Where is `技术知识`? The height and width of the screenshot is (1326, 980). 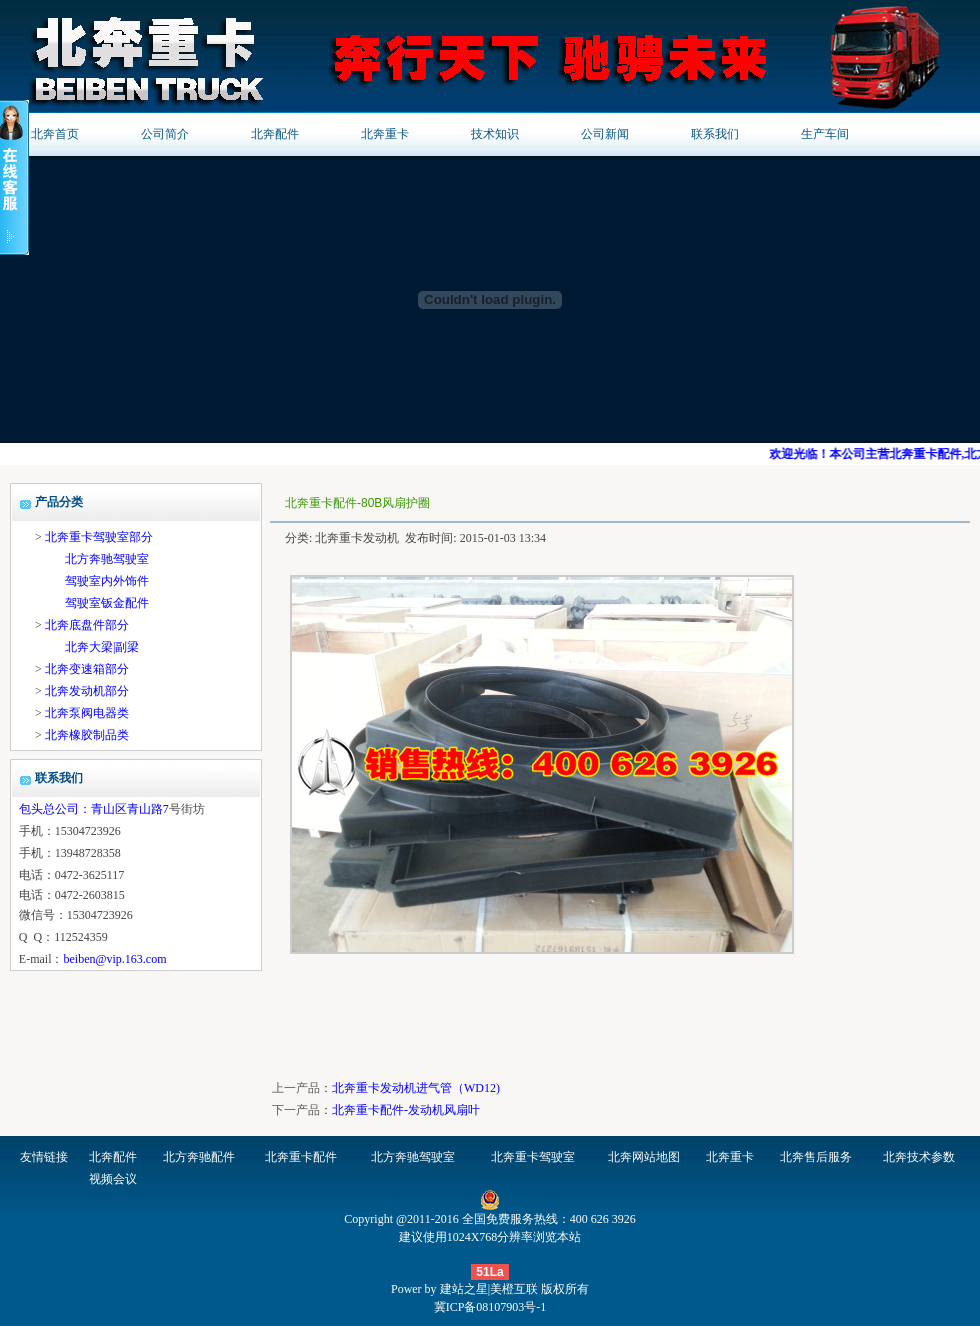
技术知识 is located at coordinates (495, 134).